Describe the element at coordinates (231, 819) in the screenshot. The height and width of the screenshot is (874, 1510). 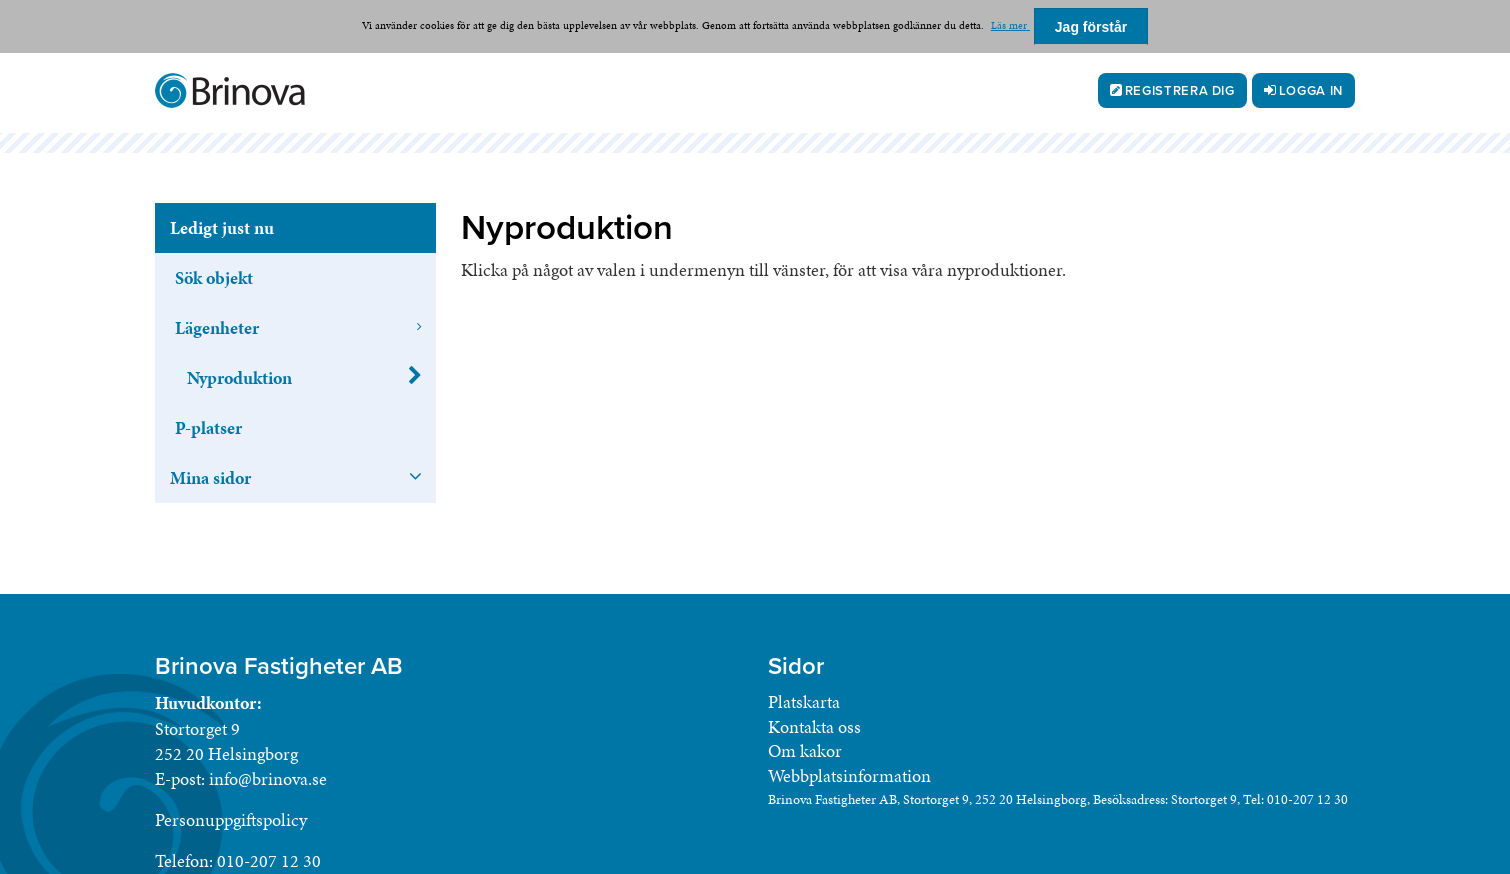
I see `Personuppgiftspolicy` at that location.